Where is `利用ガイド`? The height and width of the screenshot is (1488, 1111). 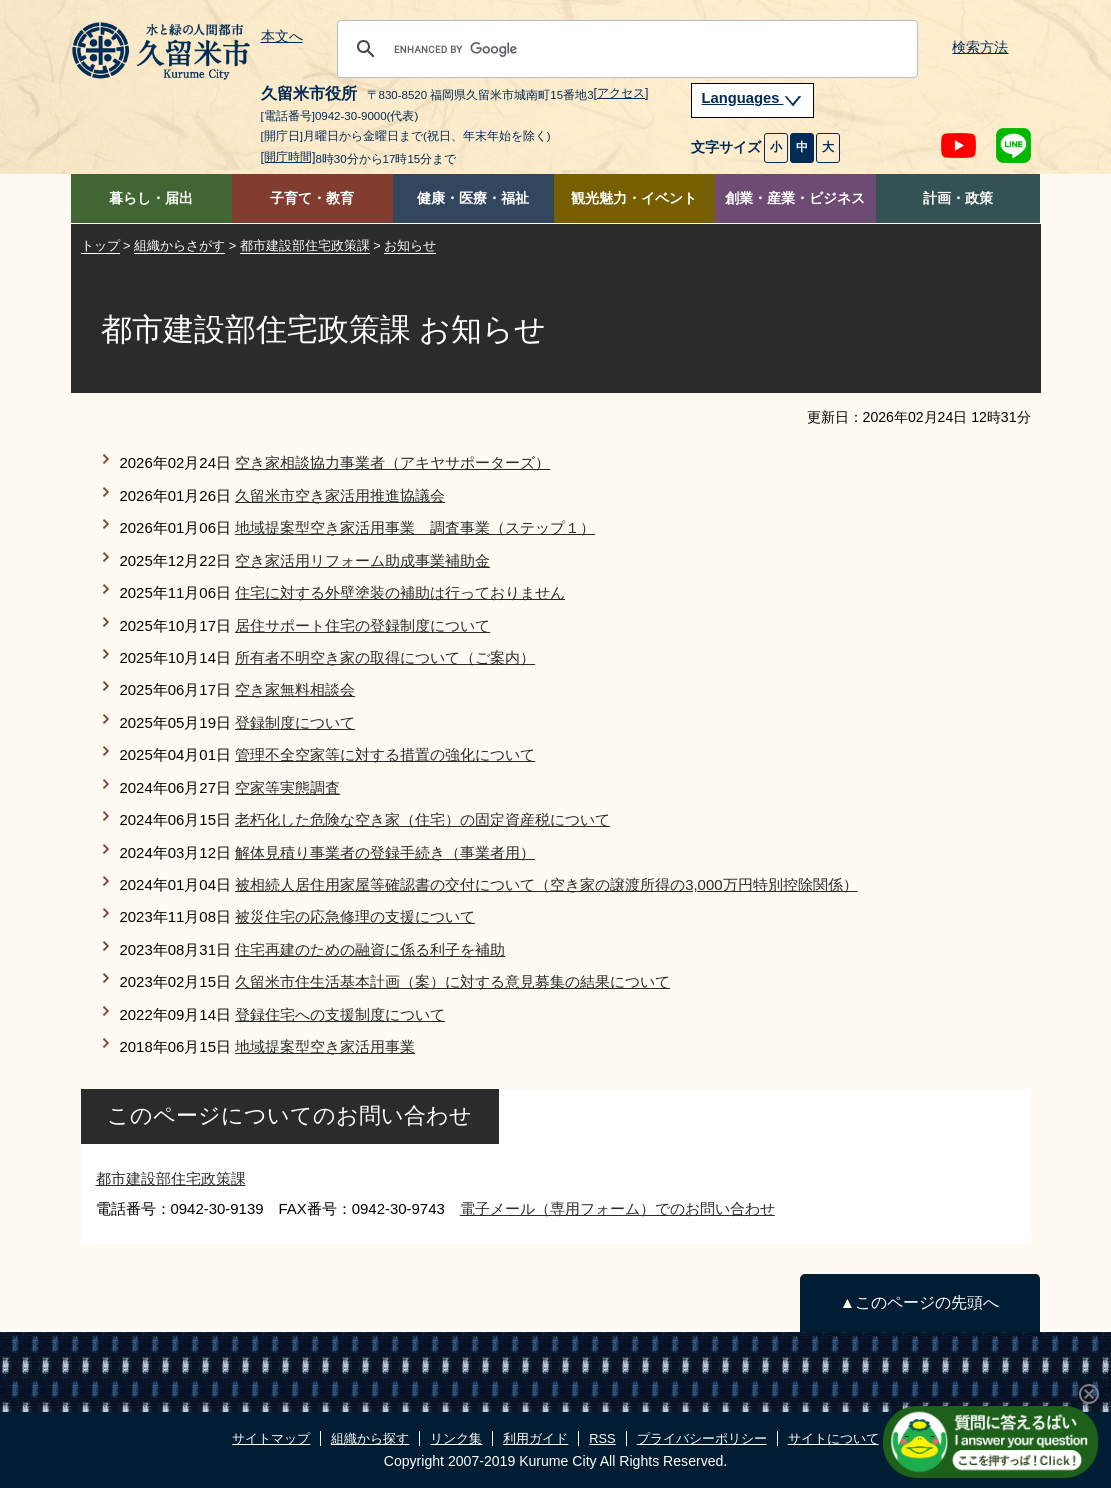
利用ガイド is located at coordinates (535, 1438).